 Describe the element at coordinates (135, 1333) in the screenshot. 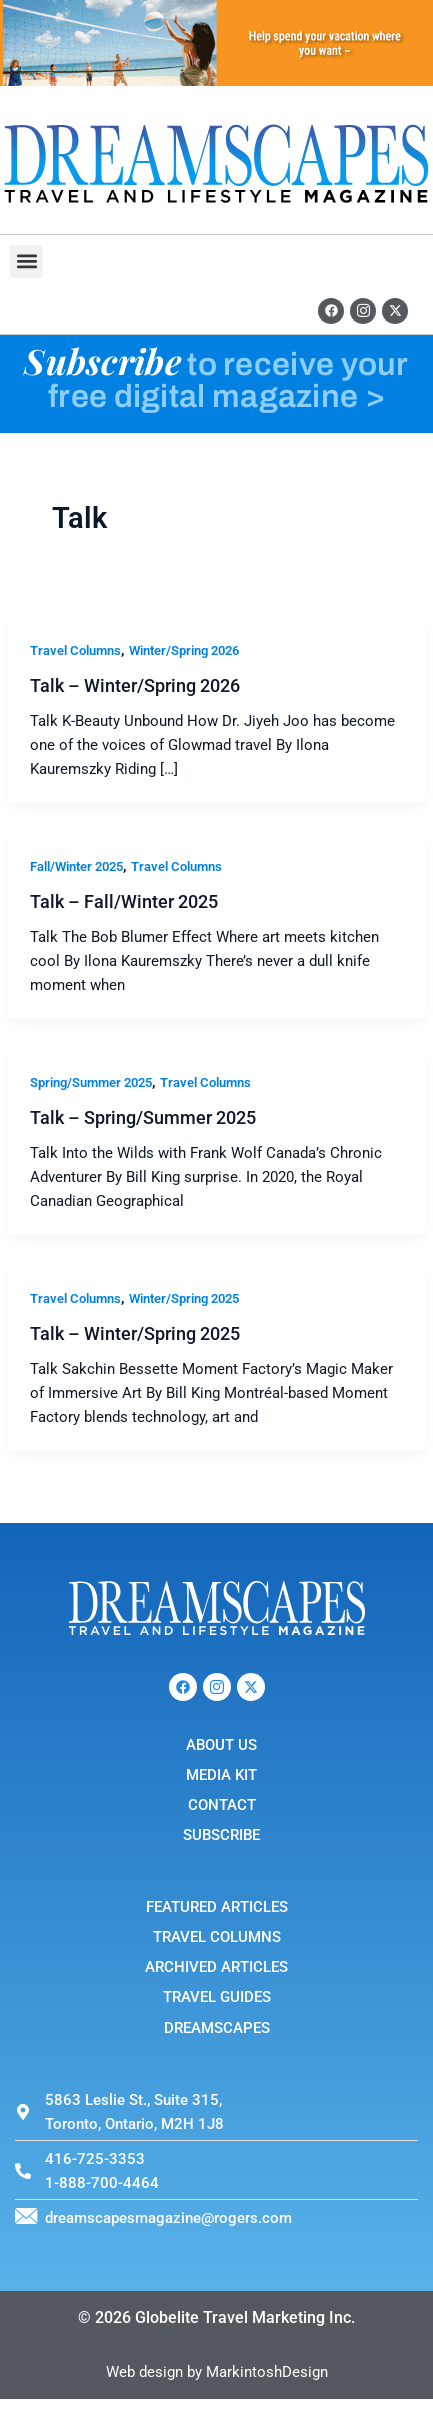

I see `Talk – Winter/Spring 2025` at that location.